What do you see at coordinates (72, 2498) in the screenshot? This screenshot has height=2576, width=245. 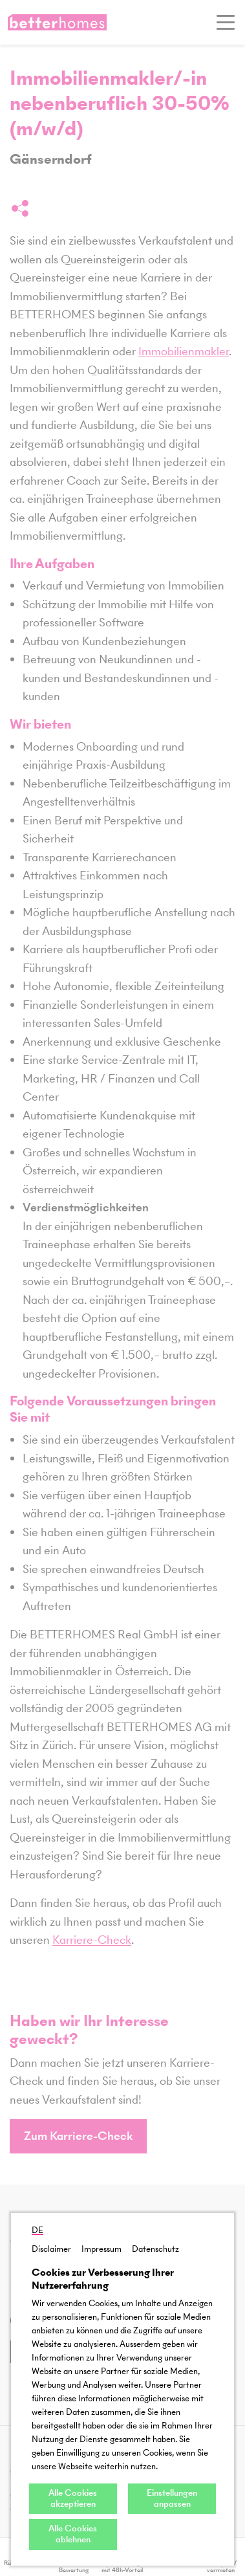 I see `Alle Cookies akzeptieren` at bounding box center [72, 2498].